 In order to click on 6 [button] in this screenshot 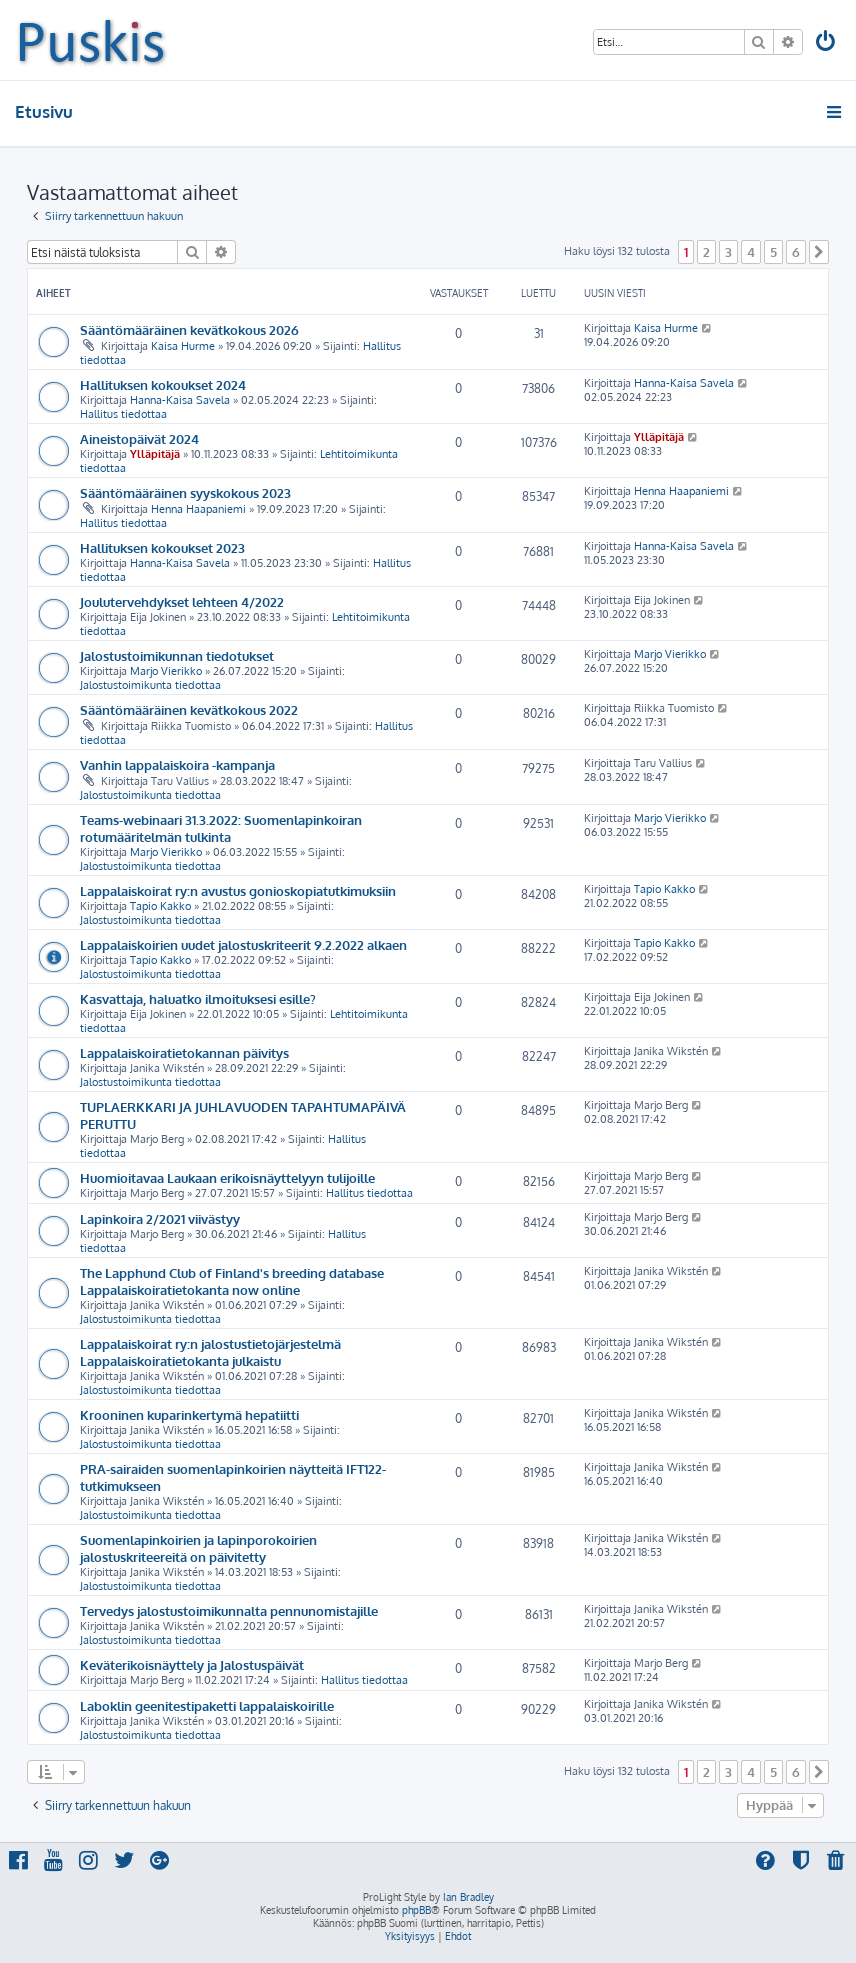, I will do `click(796, 252)`.